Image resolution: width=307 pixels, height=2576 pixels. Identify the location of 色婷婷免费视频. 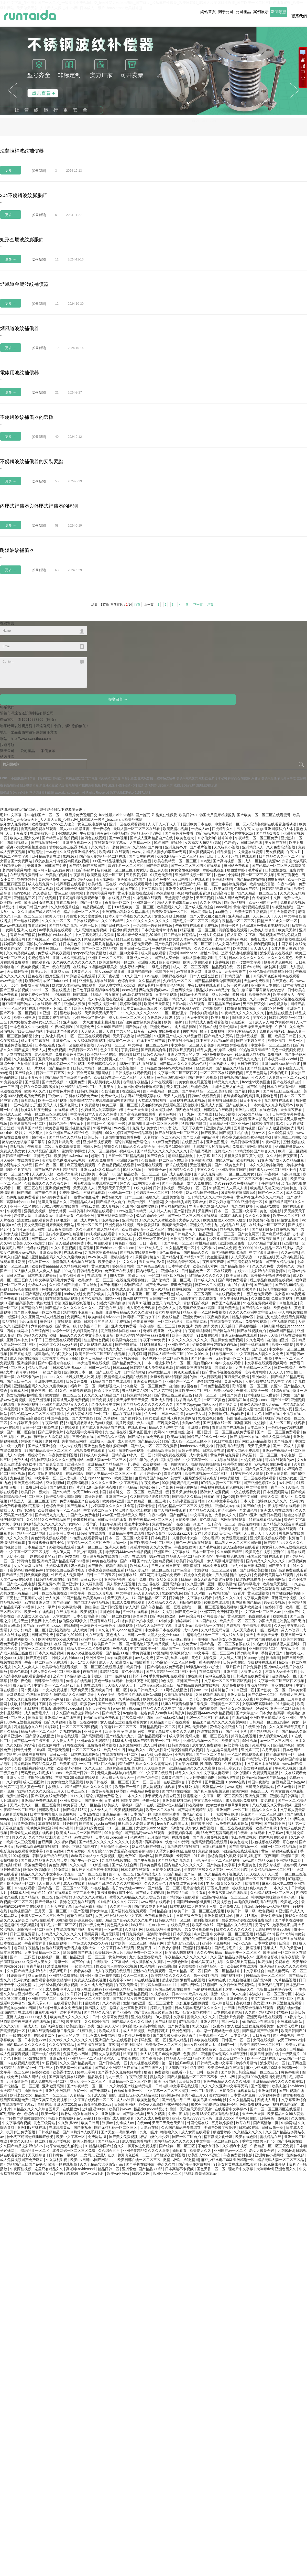
(235, 887).